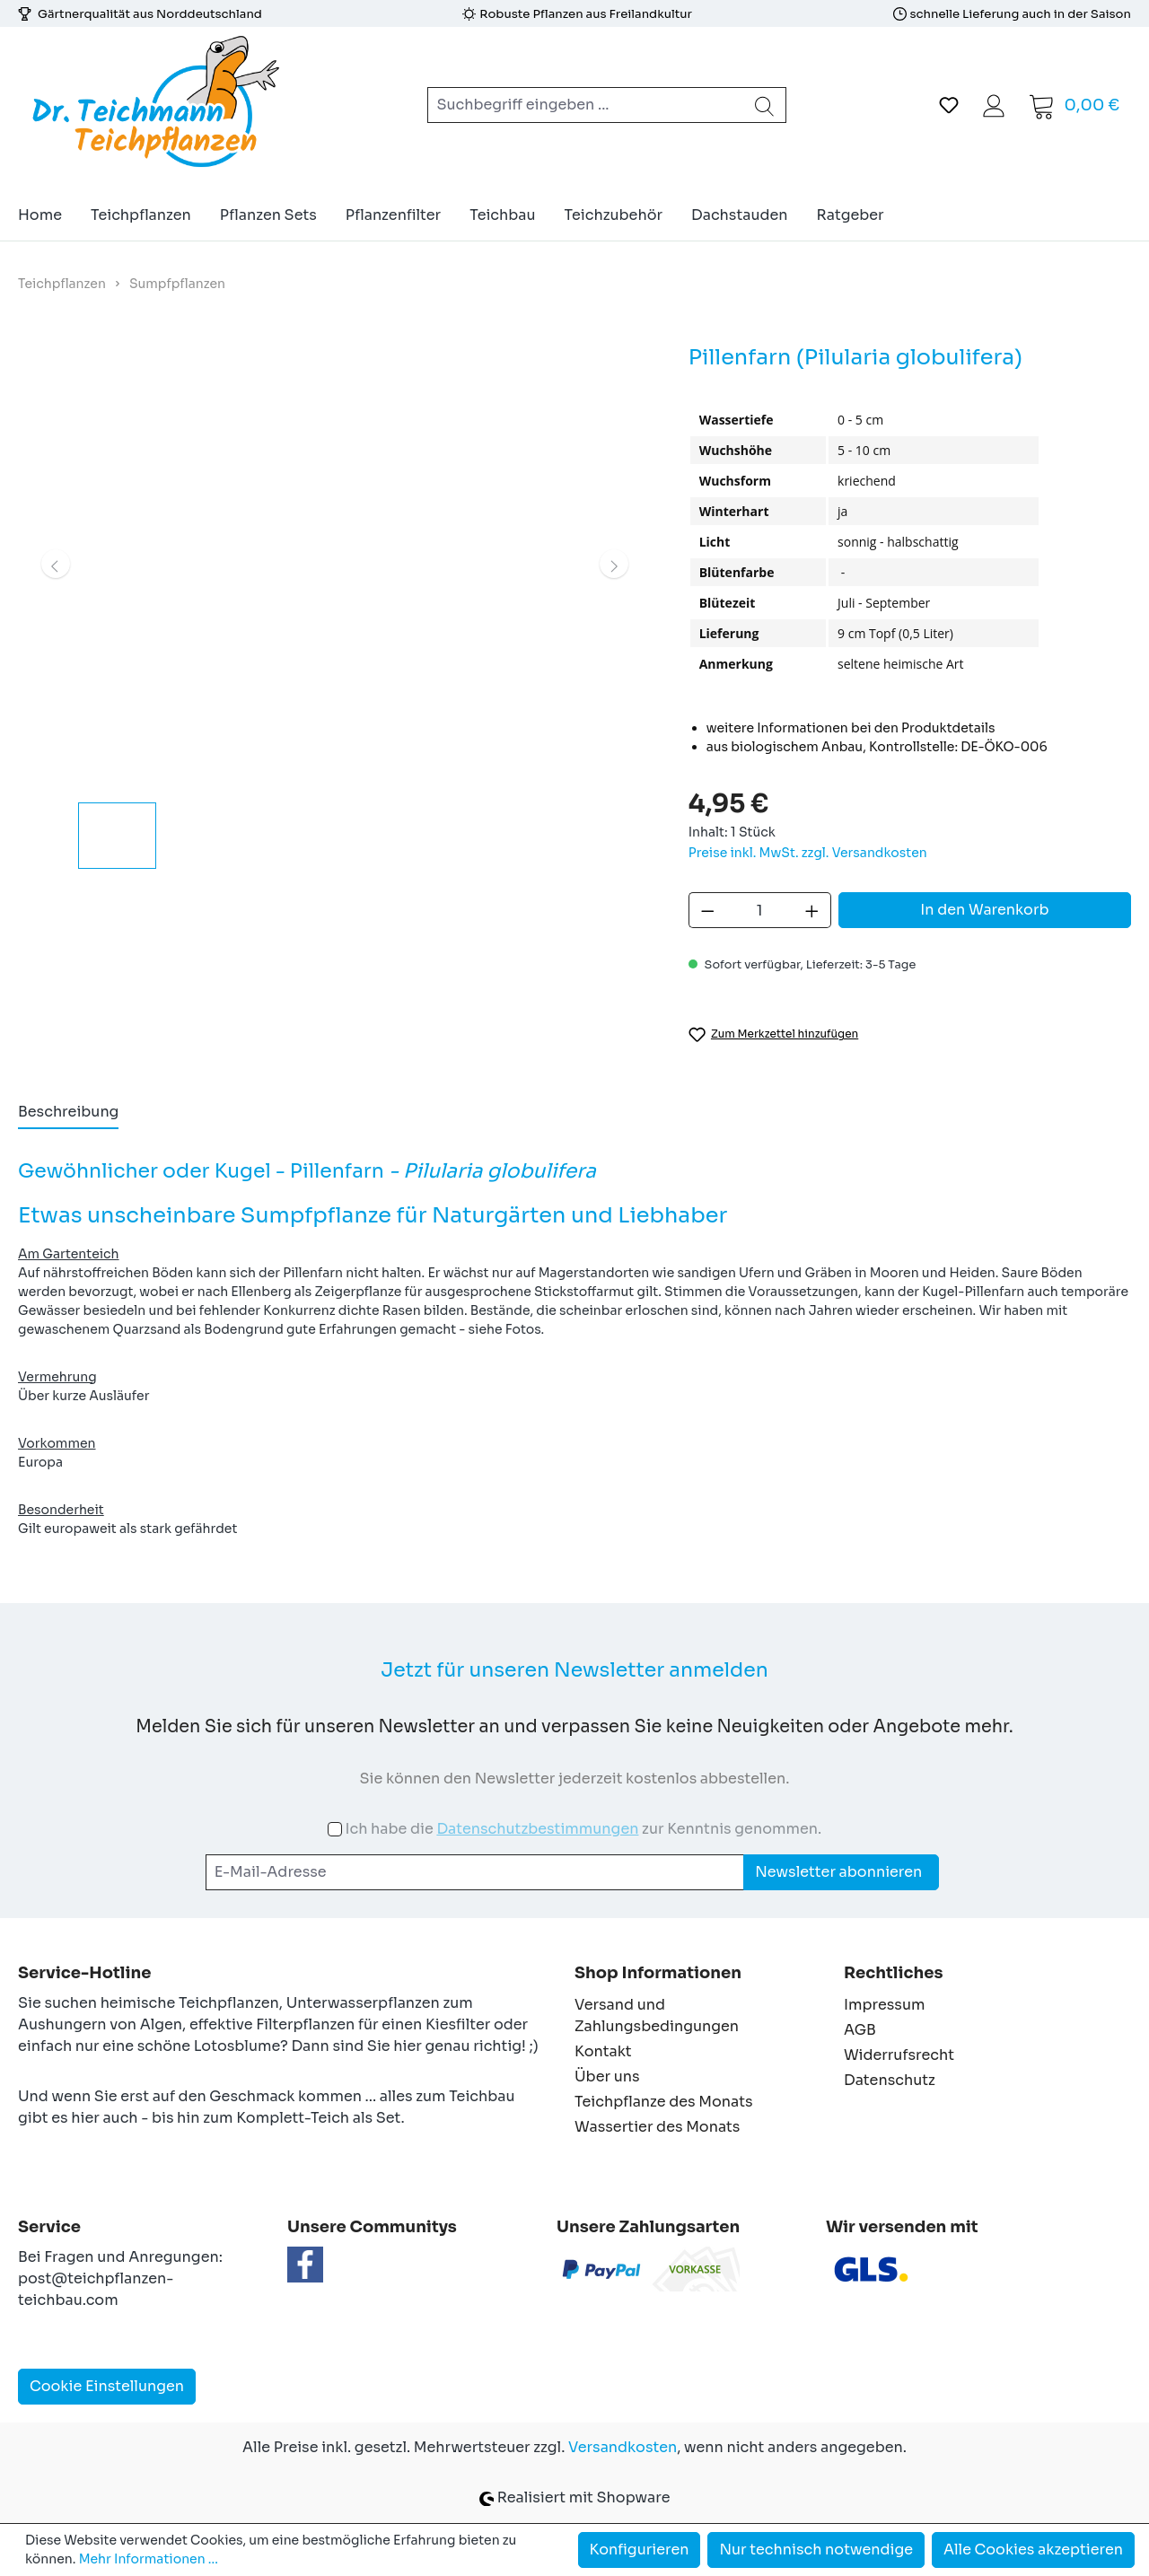  I want to click on Alle Cookies akzeptieren, so click(1033, 2549).